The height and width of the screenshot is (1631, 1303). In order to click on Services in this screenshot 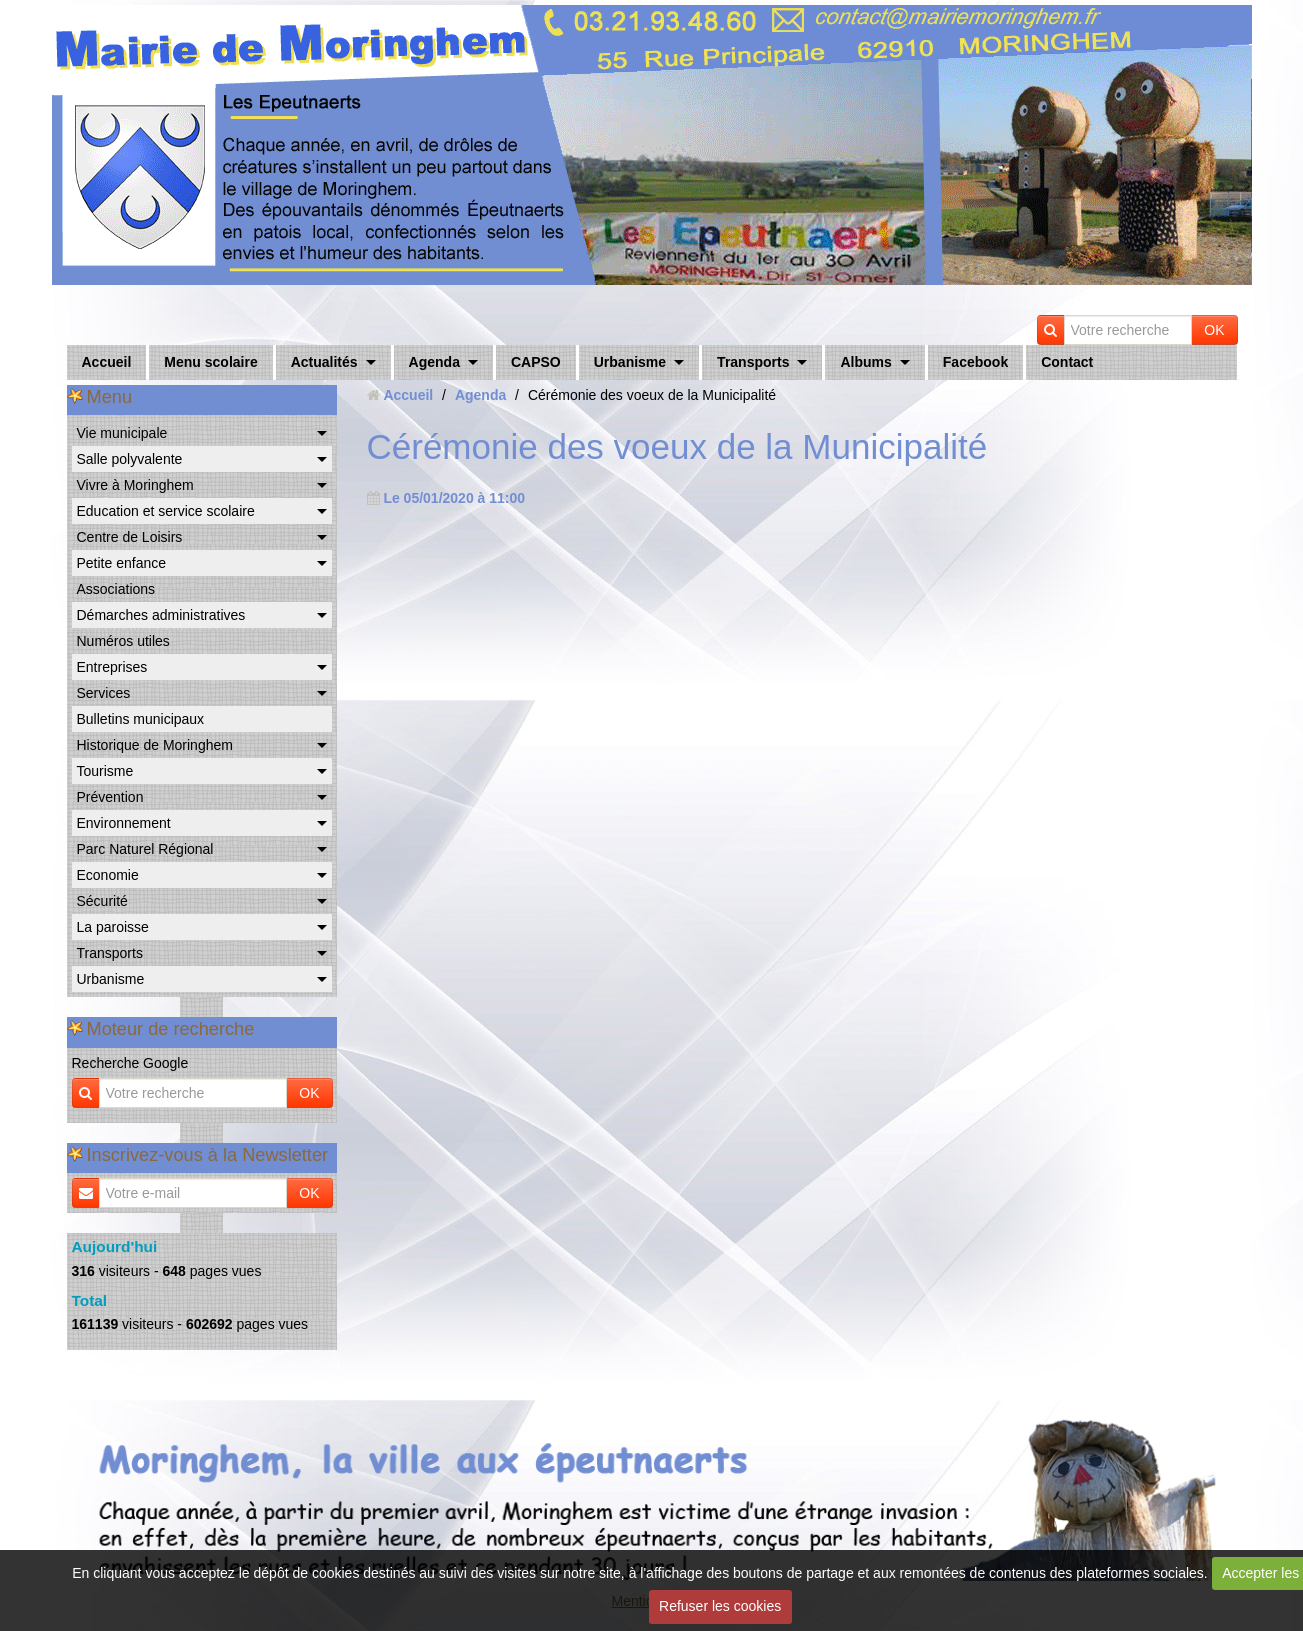, I will do `click(104, 693)`.